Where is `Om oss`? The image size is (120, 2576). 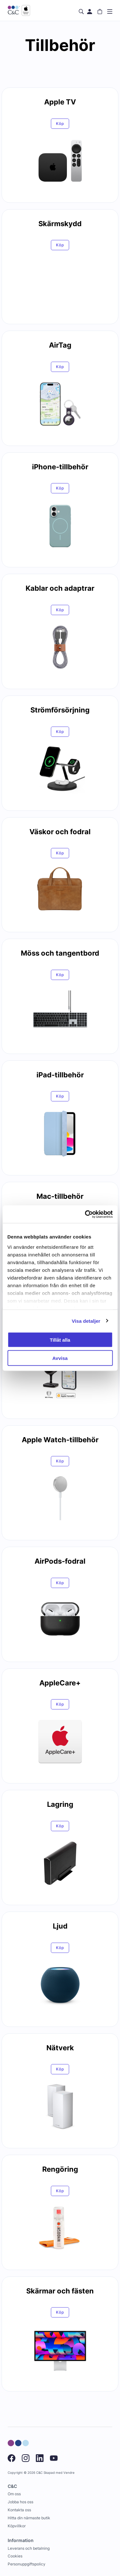
Om oss is located at coordinates (14, 2493).